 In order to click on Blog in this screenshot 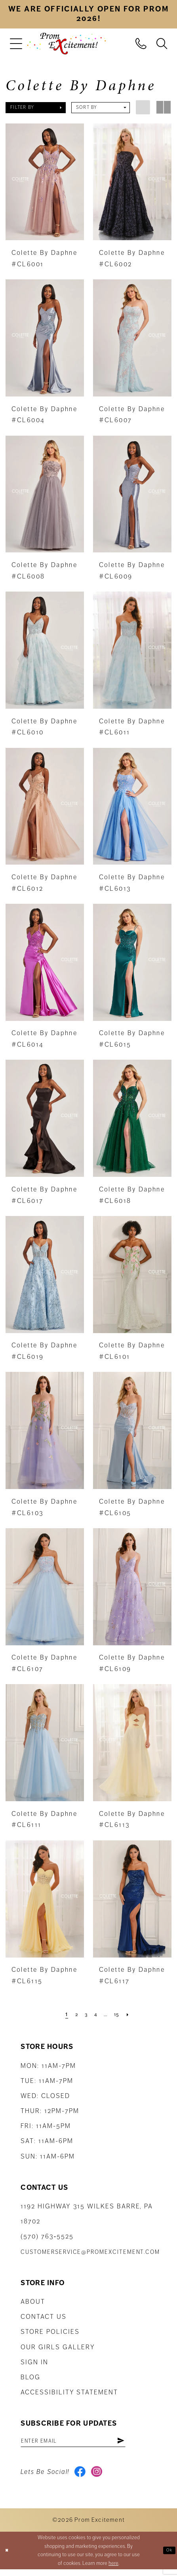, I will do `click(30, 2377)`.